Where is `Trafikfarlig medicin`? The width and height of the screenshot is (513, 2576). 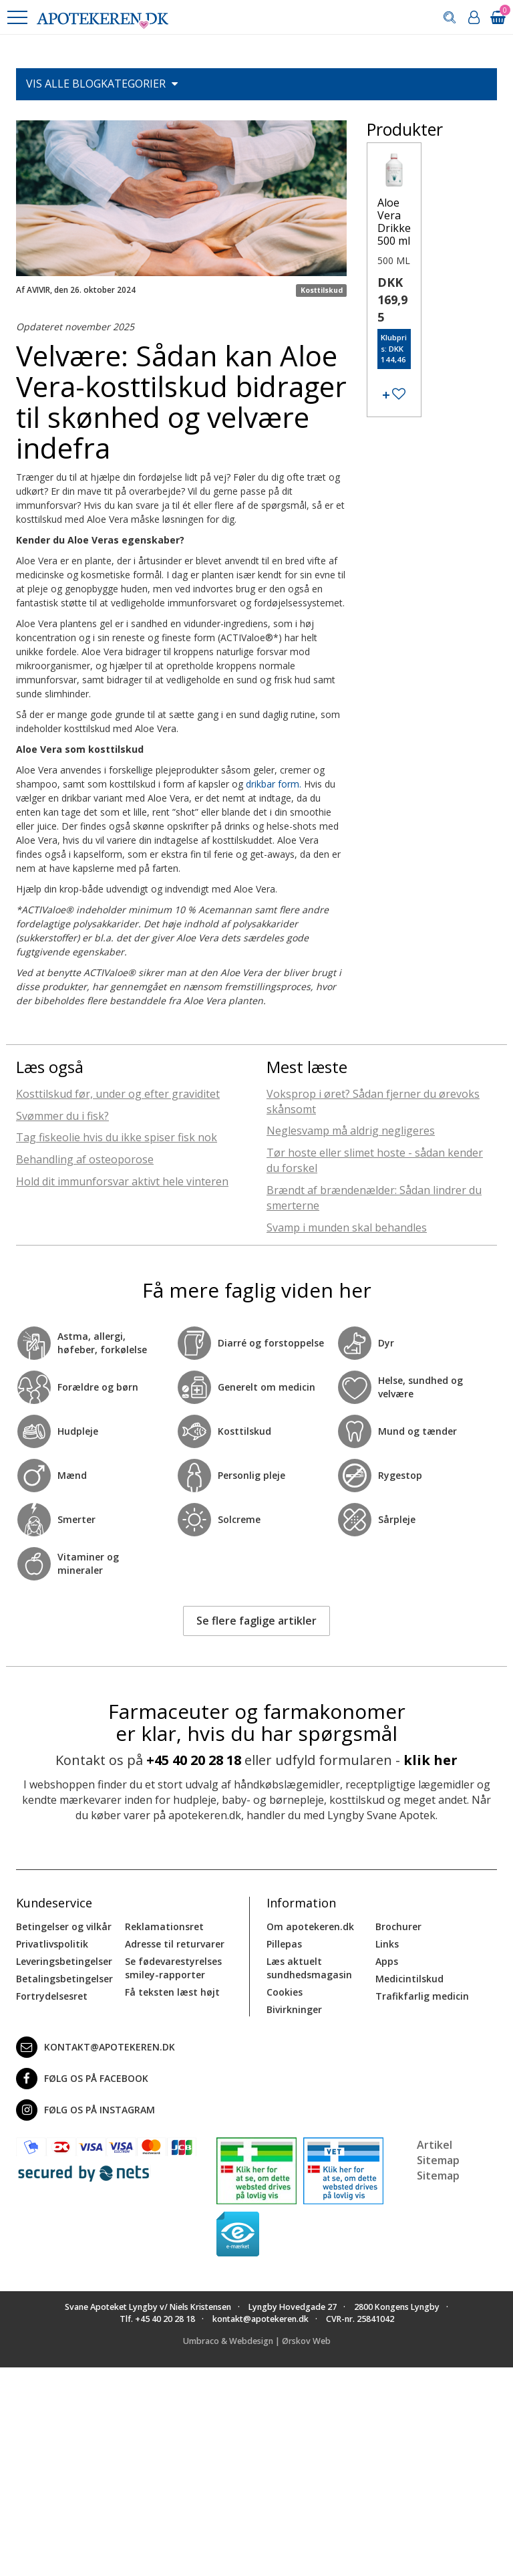
Trafikfarlig medicin is located at coordinates (422, 1996).